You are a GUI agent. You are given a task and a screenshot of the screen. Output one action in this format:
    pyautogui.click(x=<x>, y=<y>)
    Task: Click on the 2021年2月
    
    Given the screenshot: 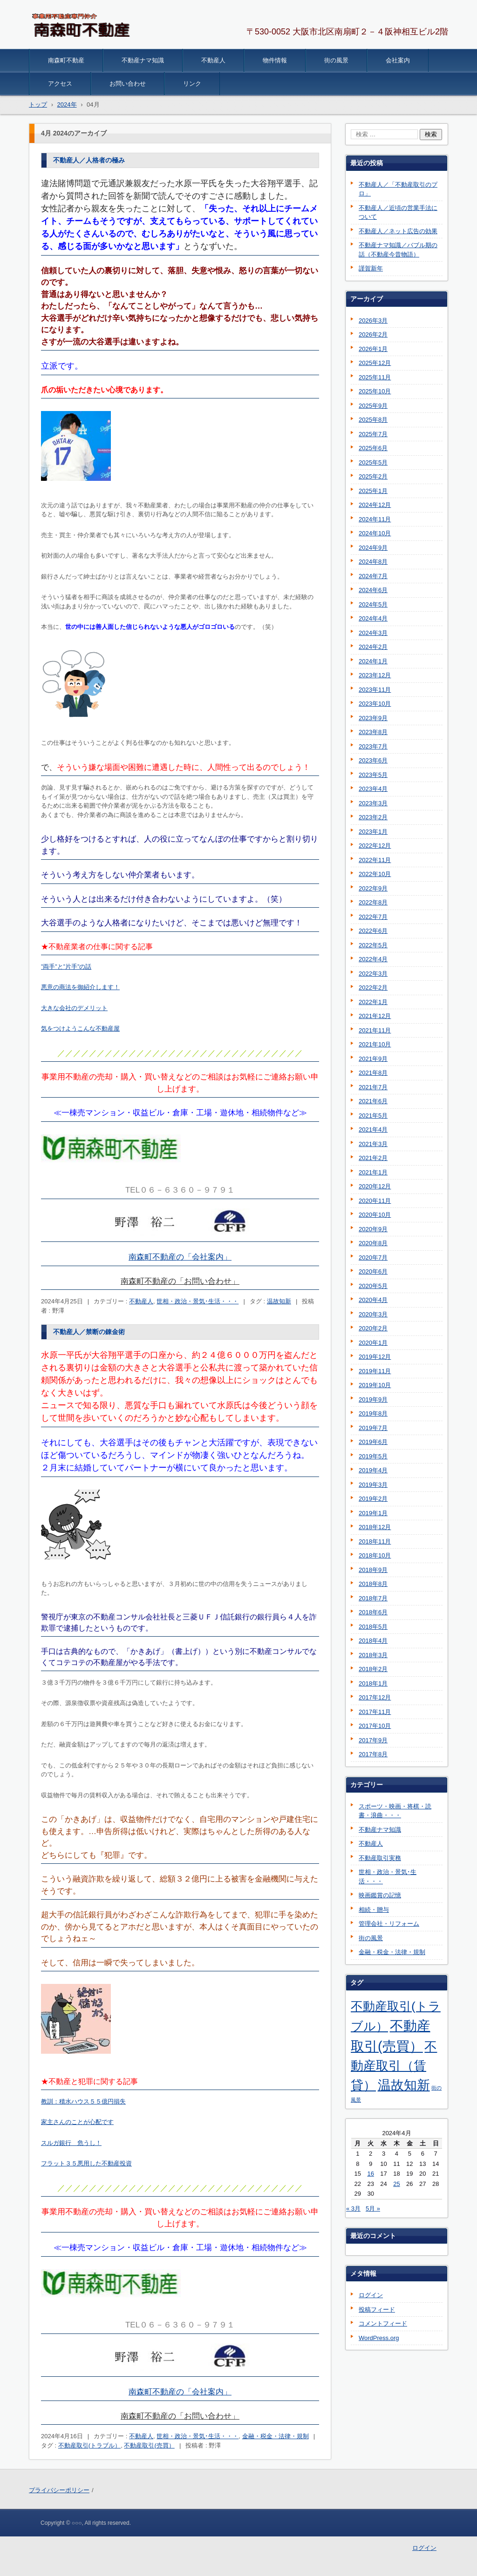 What is the action you would take?
    pyautogui.click(x=373, y=1157)
    